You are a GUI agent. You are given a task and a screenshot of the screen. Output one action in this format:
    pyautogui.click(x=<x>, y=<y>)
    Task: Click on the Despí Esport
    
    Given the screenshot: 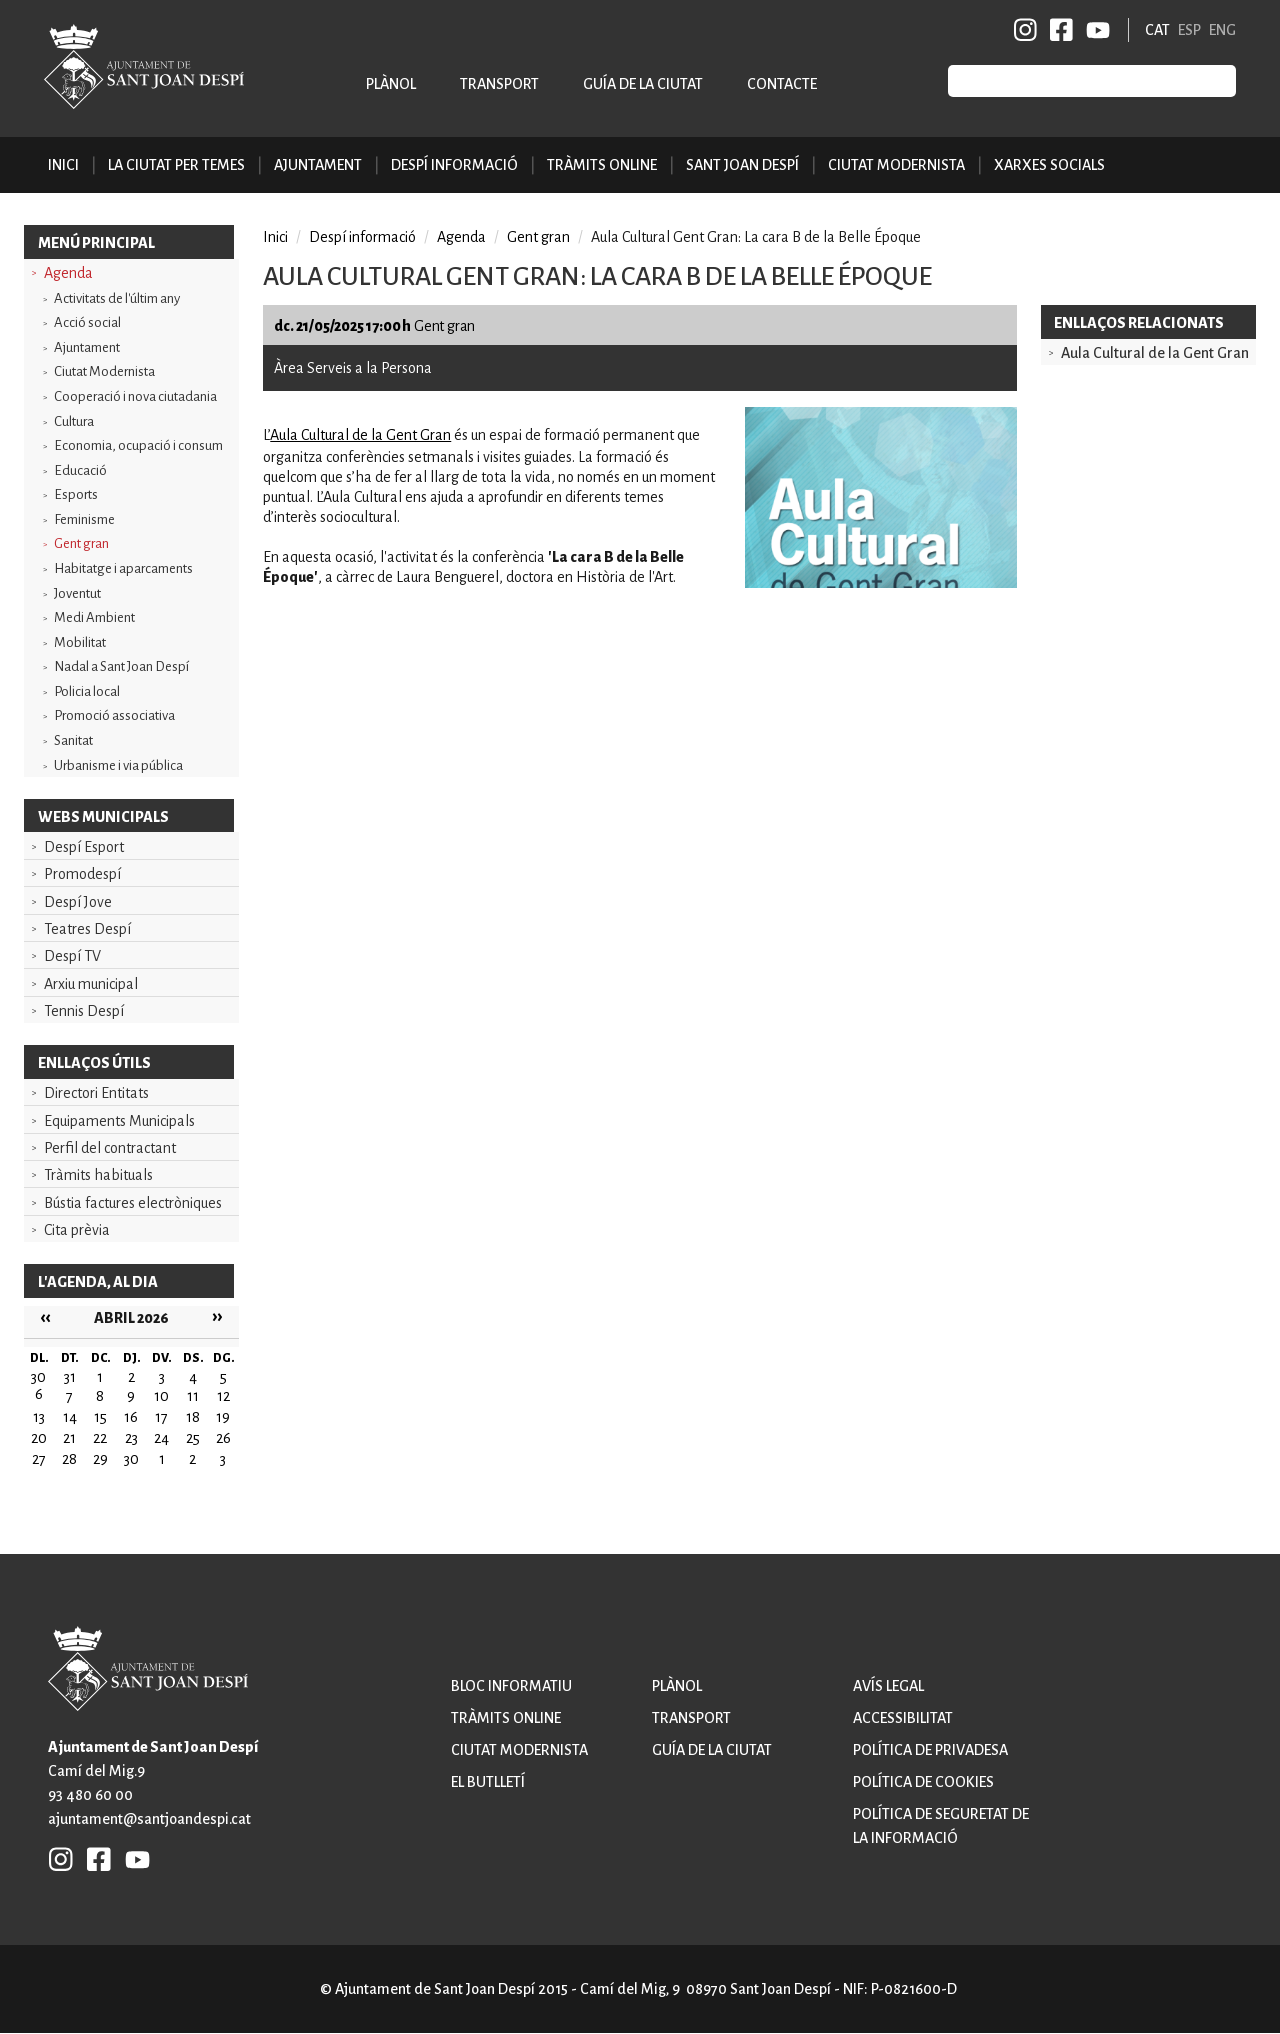 What is the action you would take?
    pyautogui.click(x=84, y=847)
    